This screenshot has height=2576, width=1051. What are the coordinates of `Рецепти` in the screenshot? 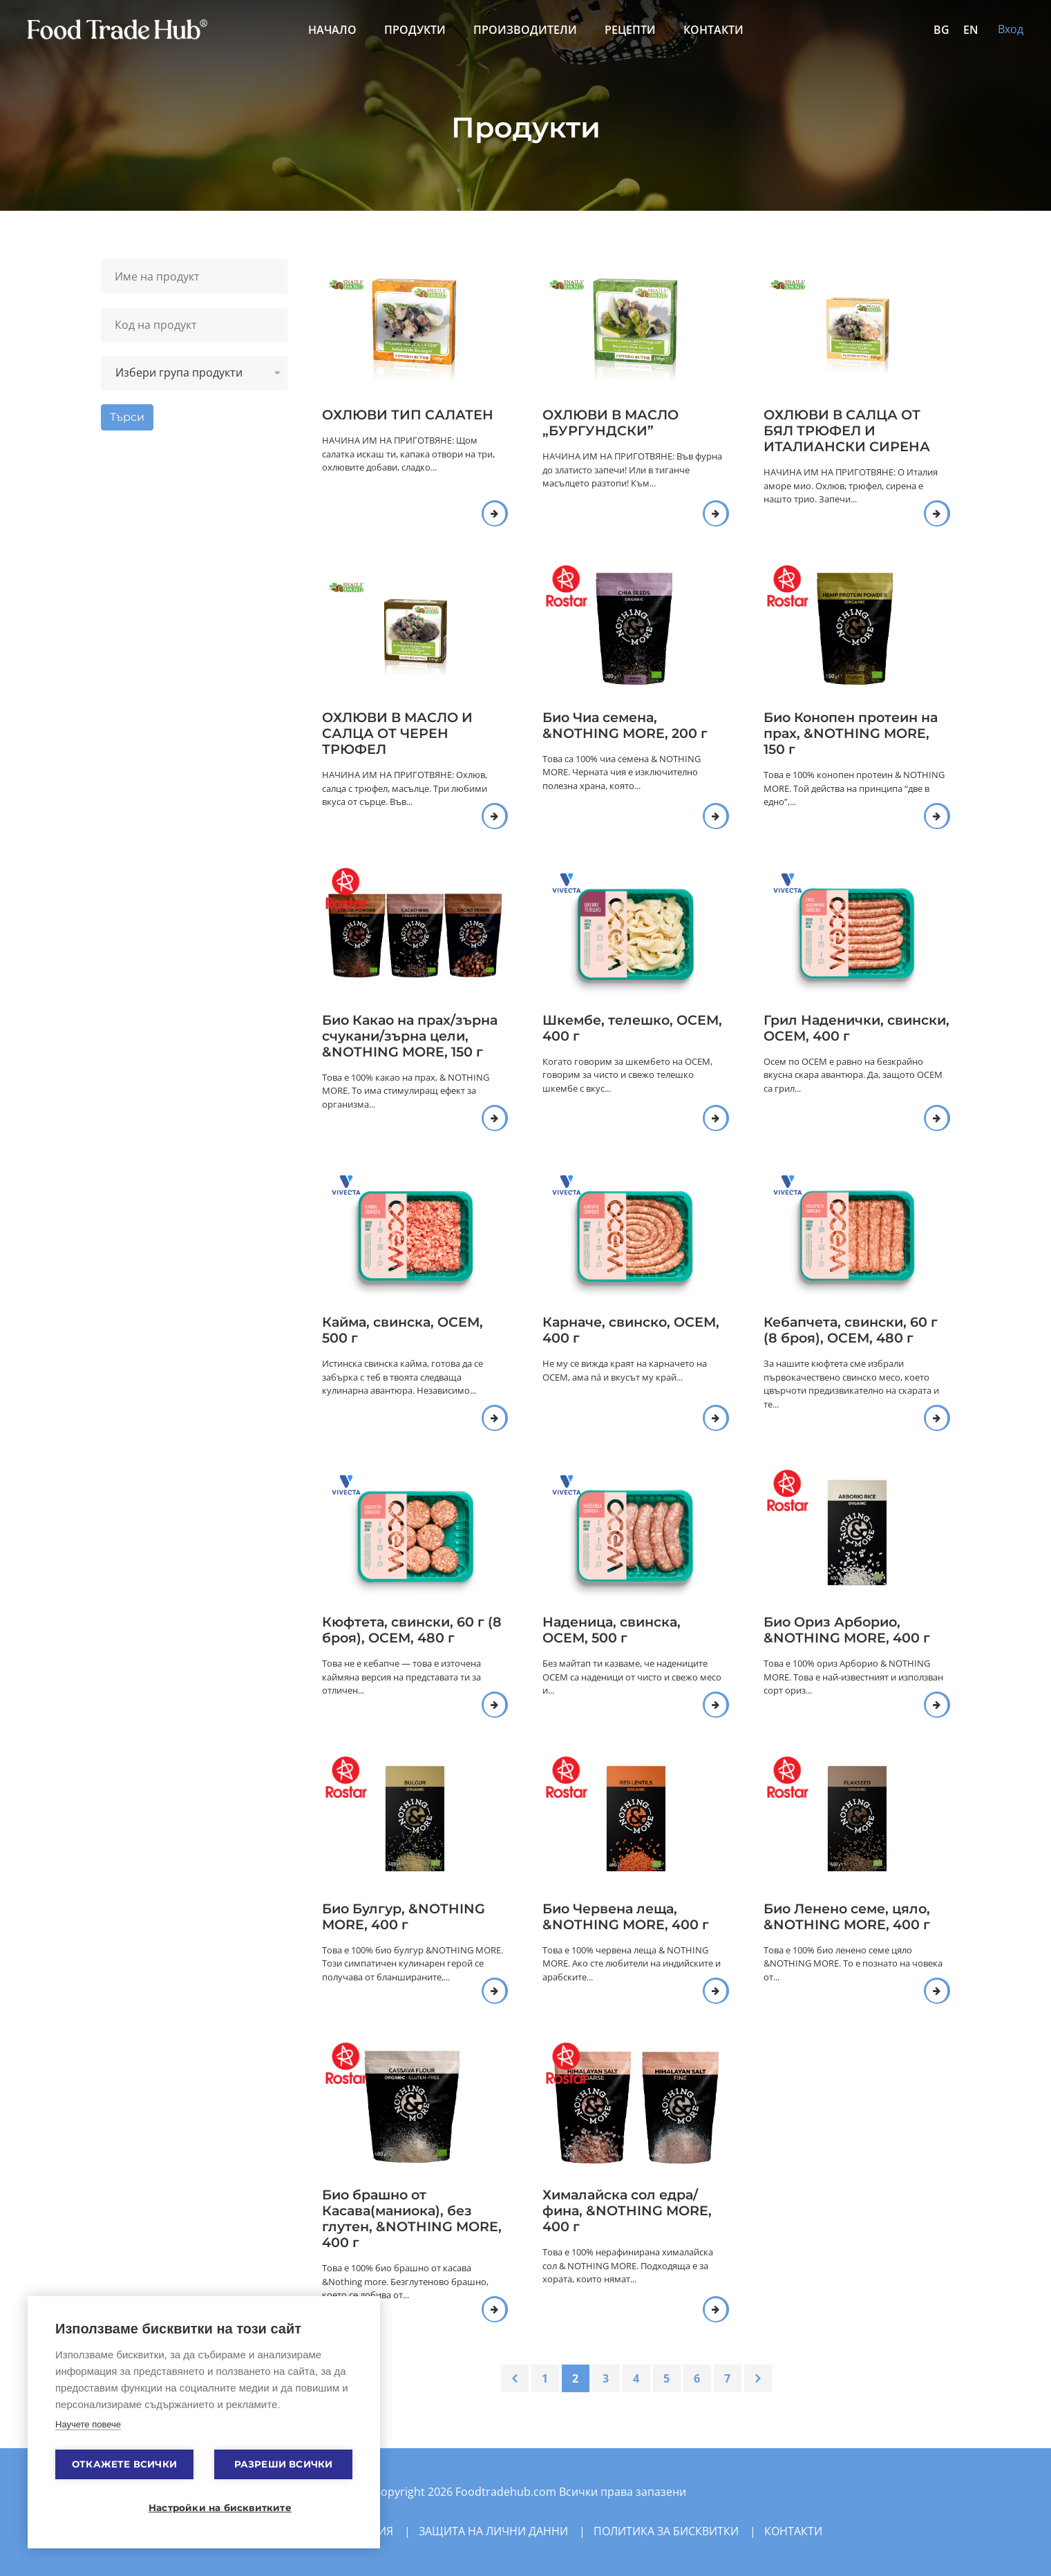 It's located at (630, 29).